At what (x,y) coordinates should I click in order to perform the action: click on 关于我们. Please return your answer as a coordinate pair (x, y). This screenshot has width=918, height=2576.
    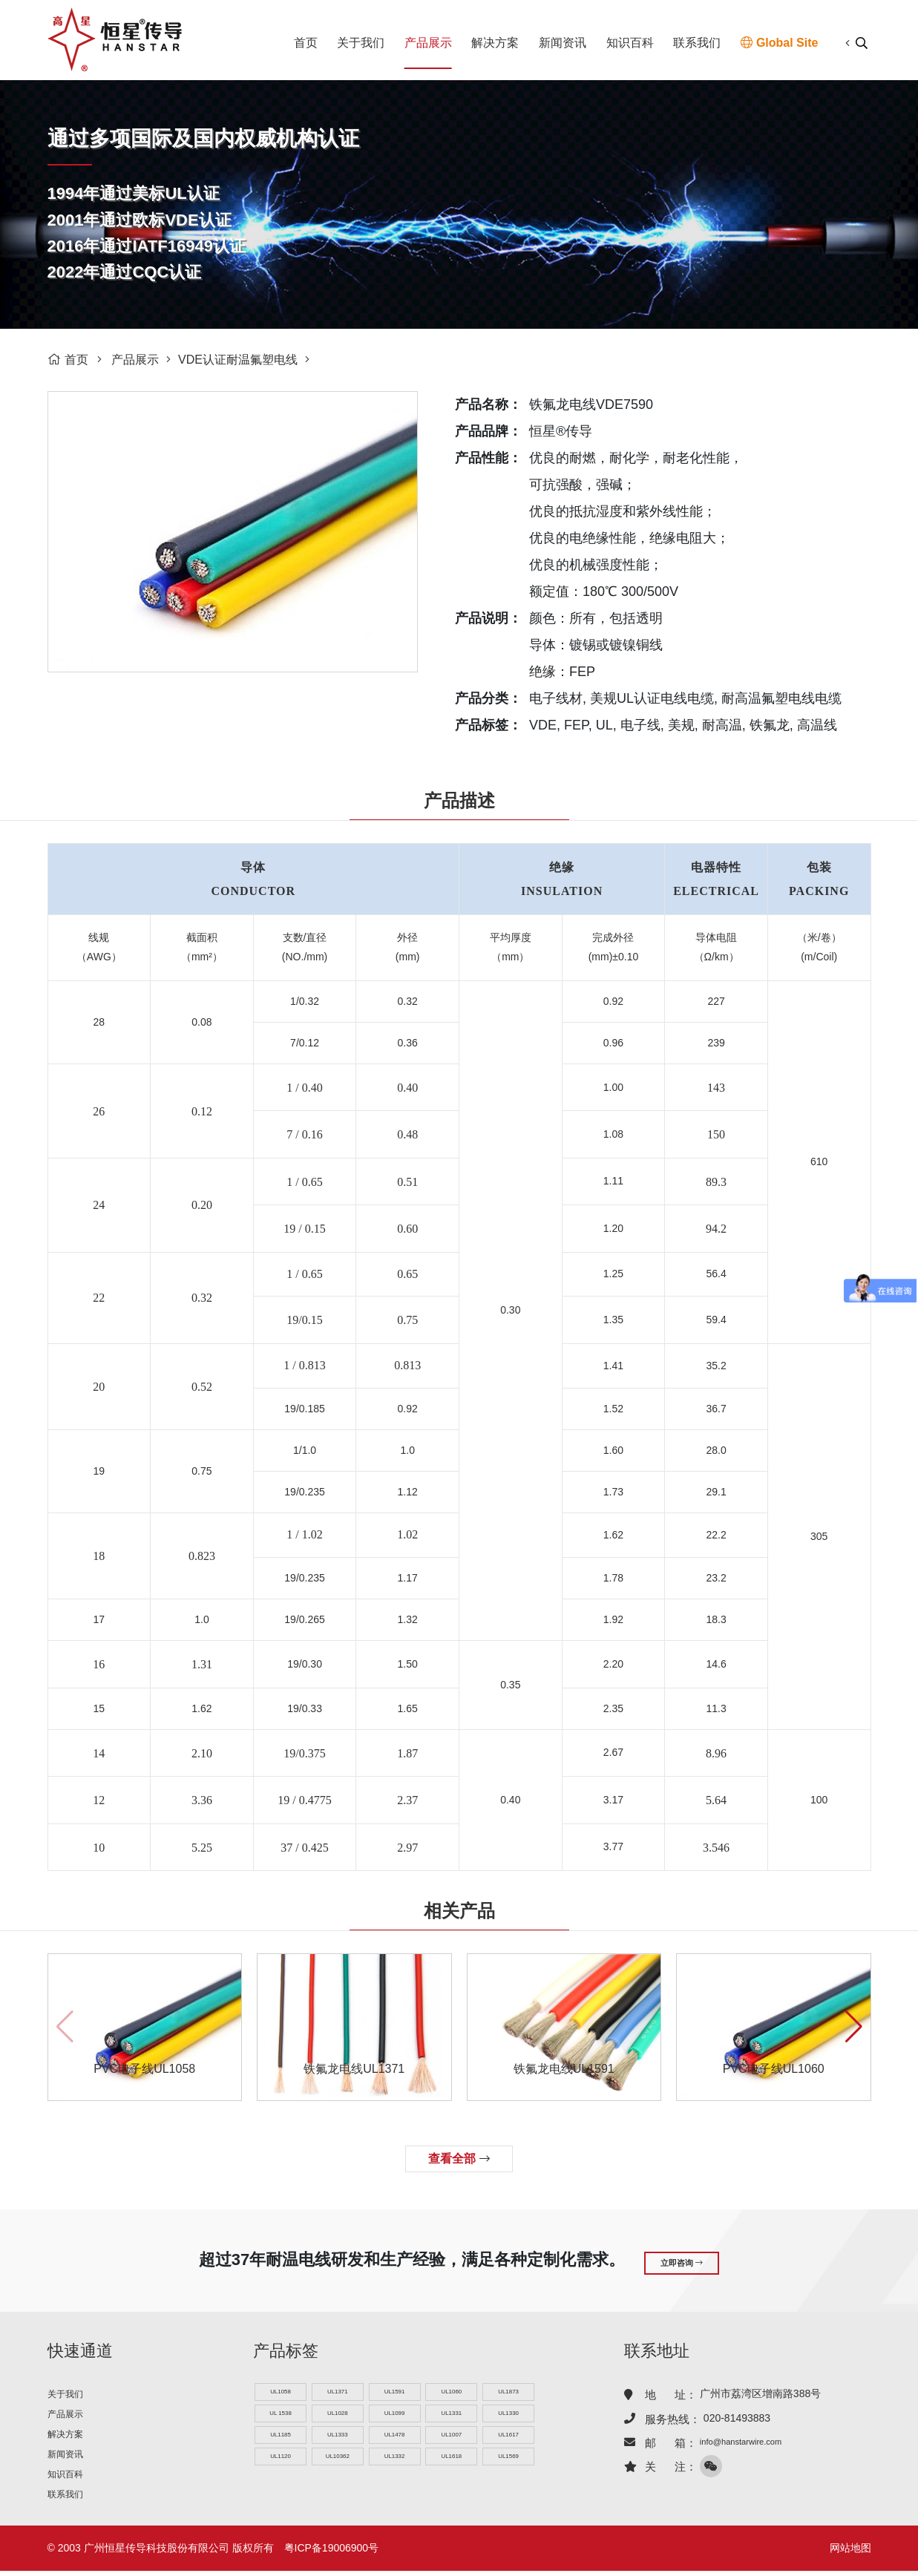
    Looking at the image, I should click on (360, 42).